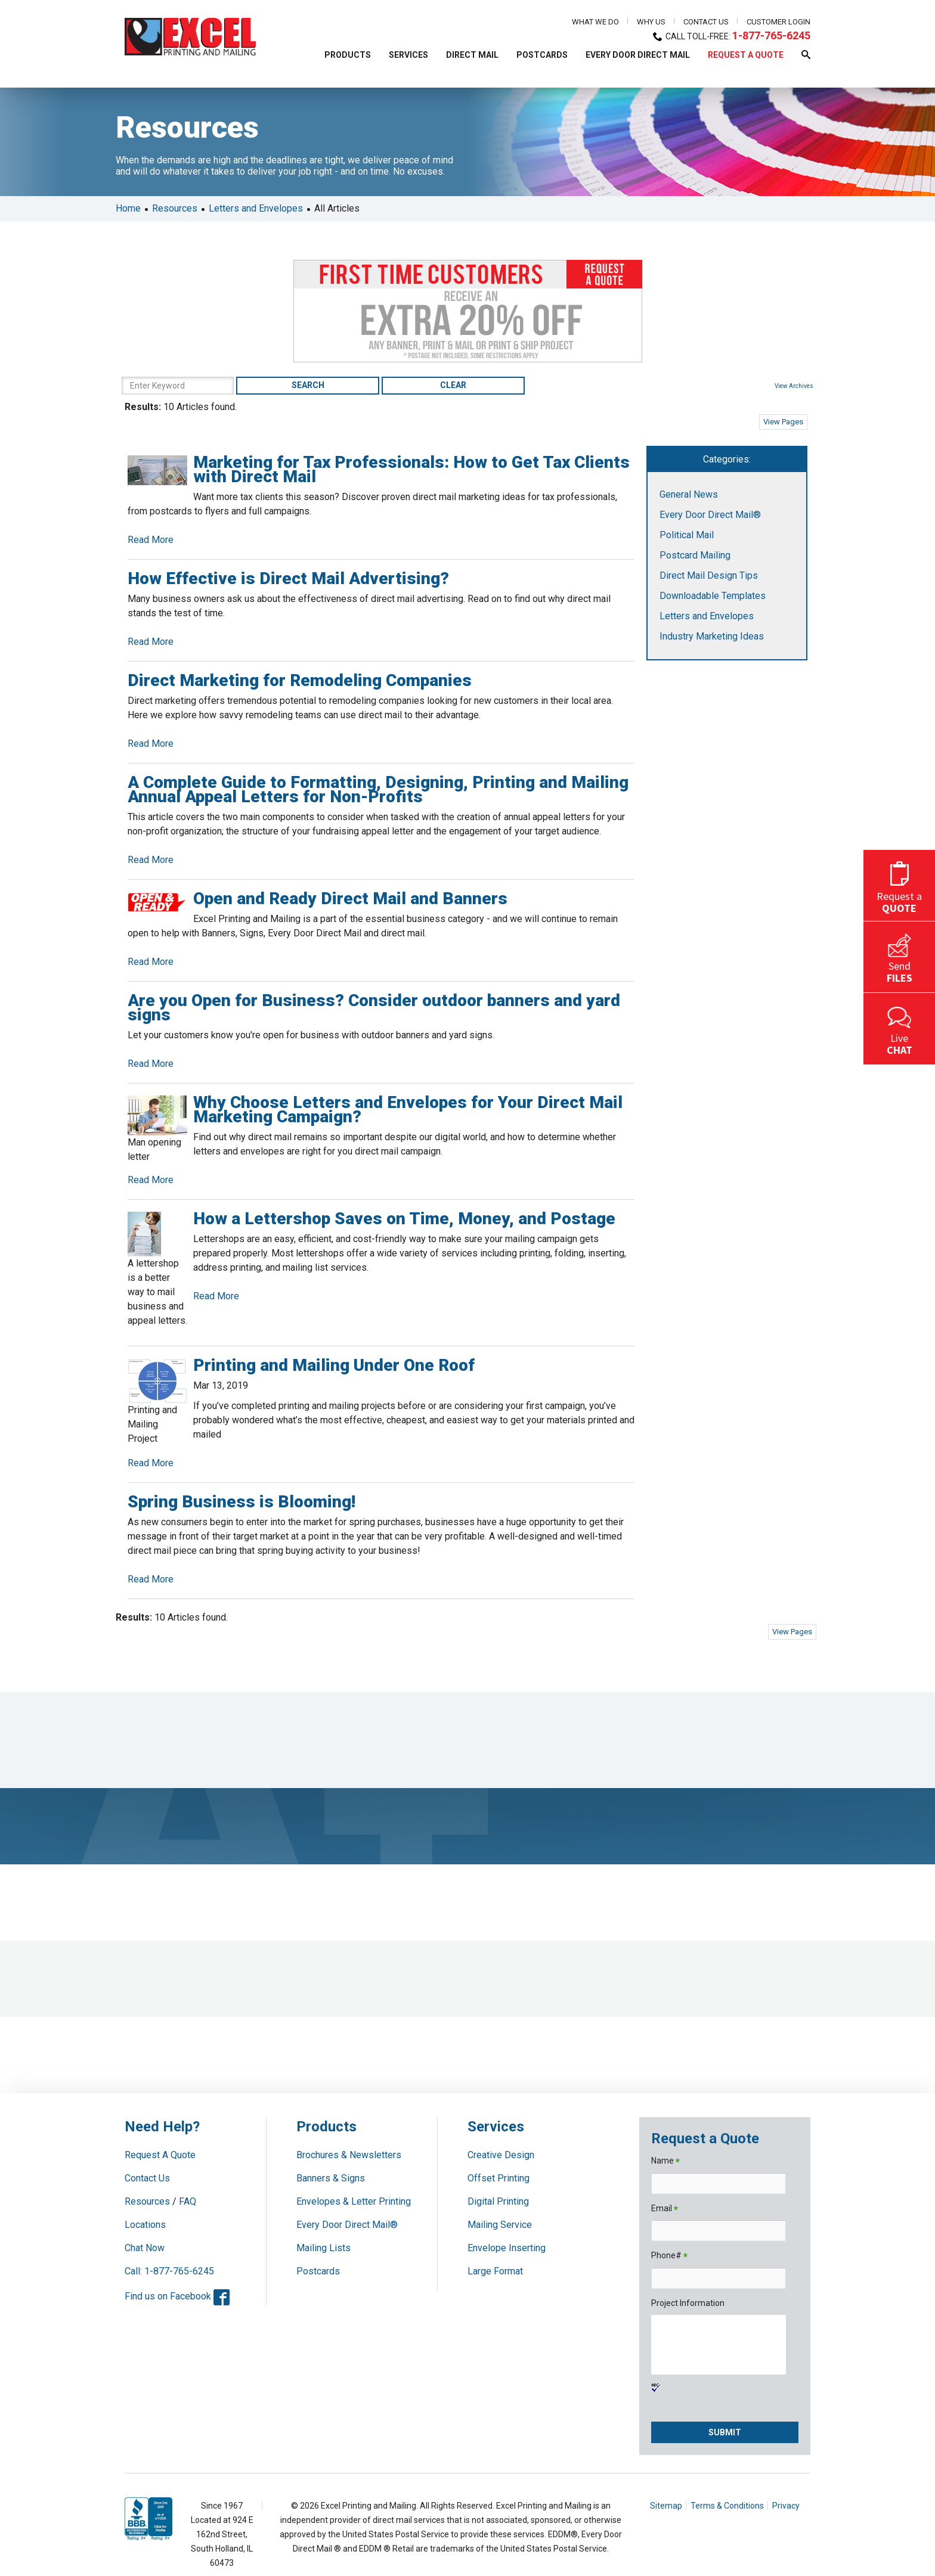 This screenshot has height=2576, width=935. I want to click on Postcards, so click(318, 2271).